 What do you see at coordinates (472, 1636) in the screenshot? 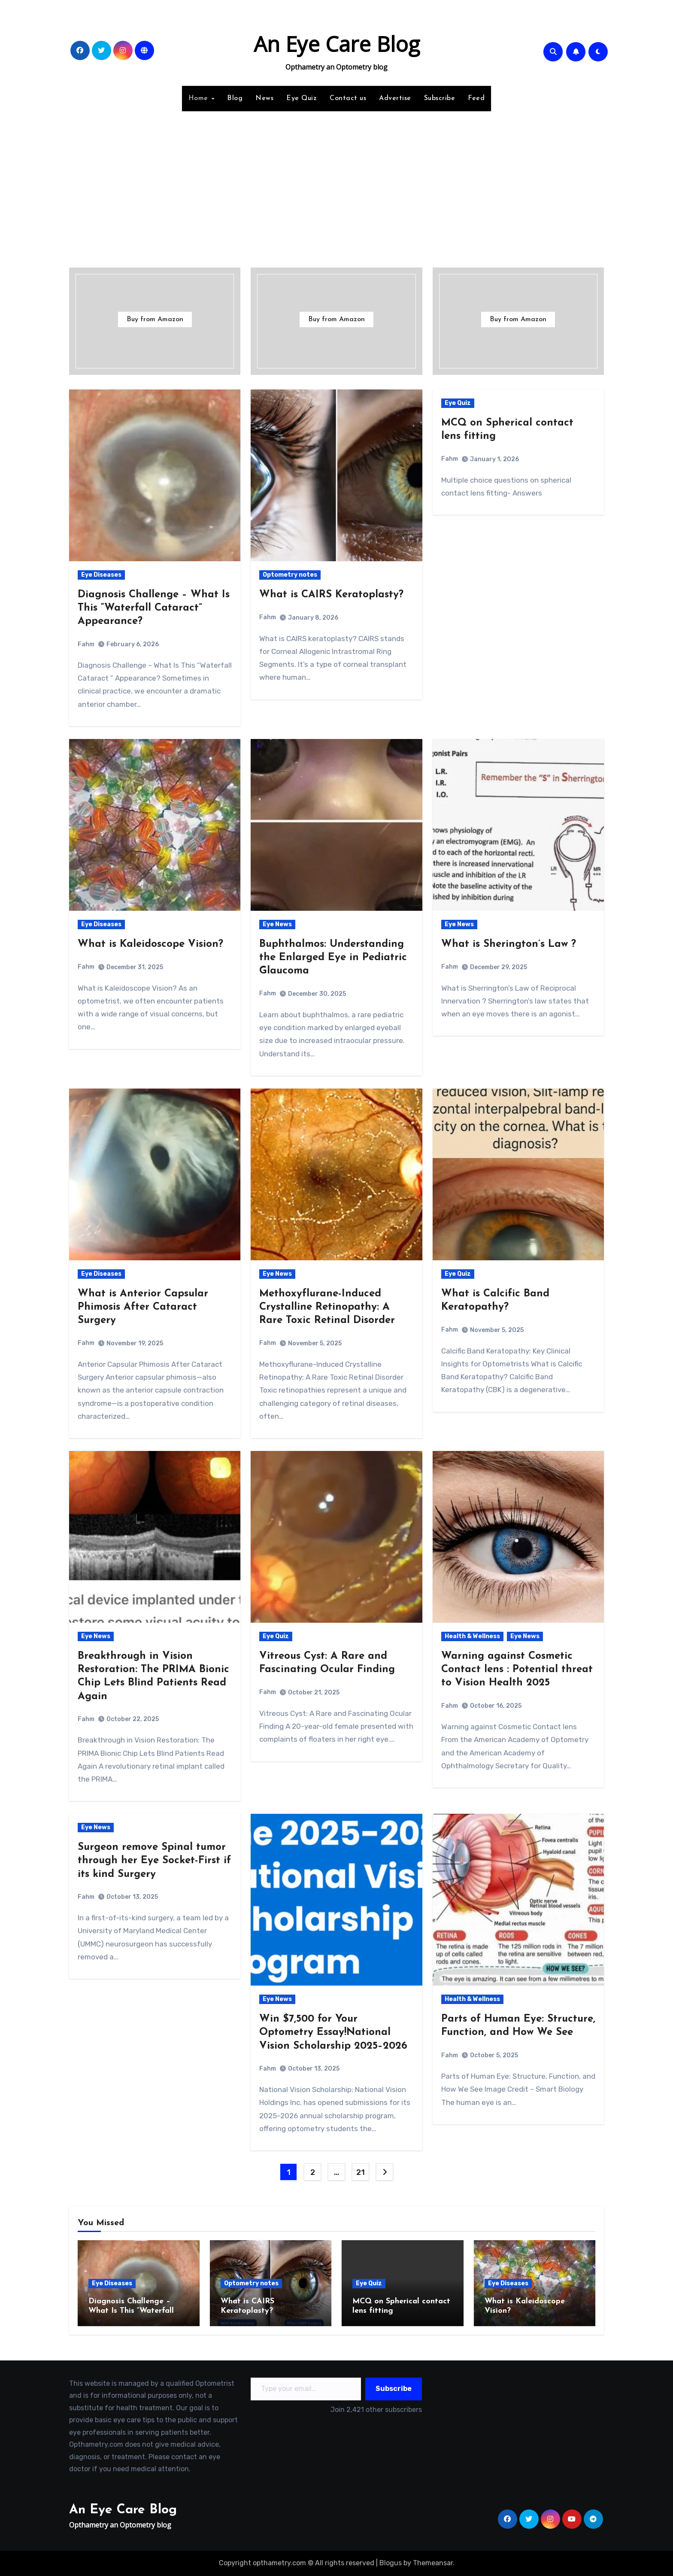
I see `Health & Wellness` at bounding box center [472, 1636].